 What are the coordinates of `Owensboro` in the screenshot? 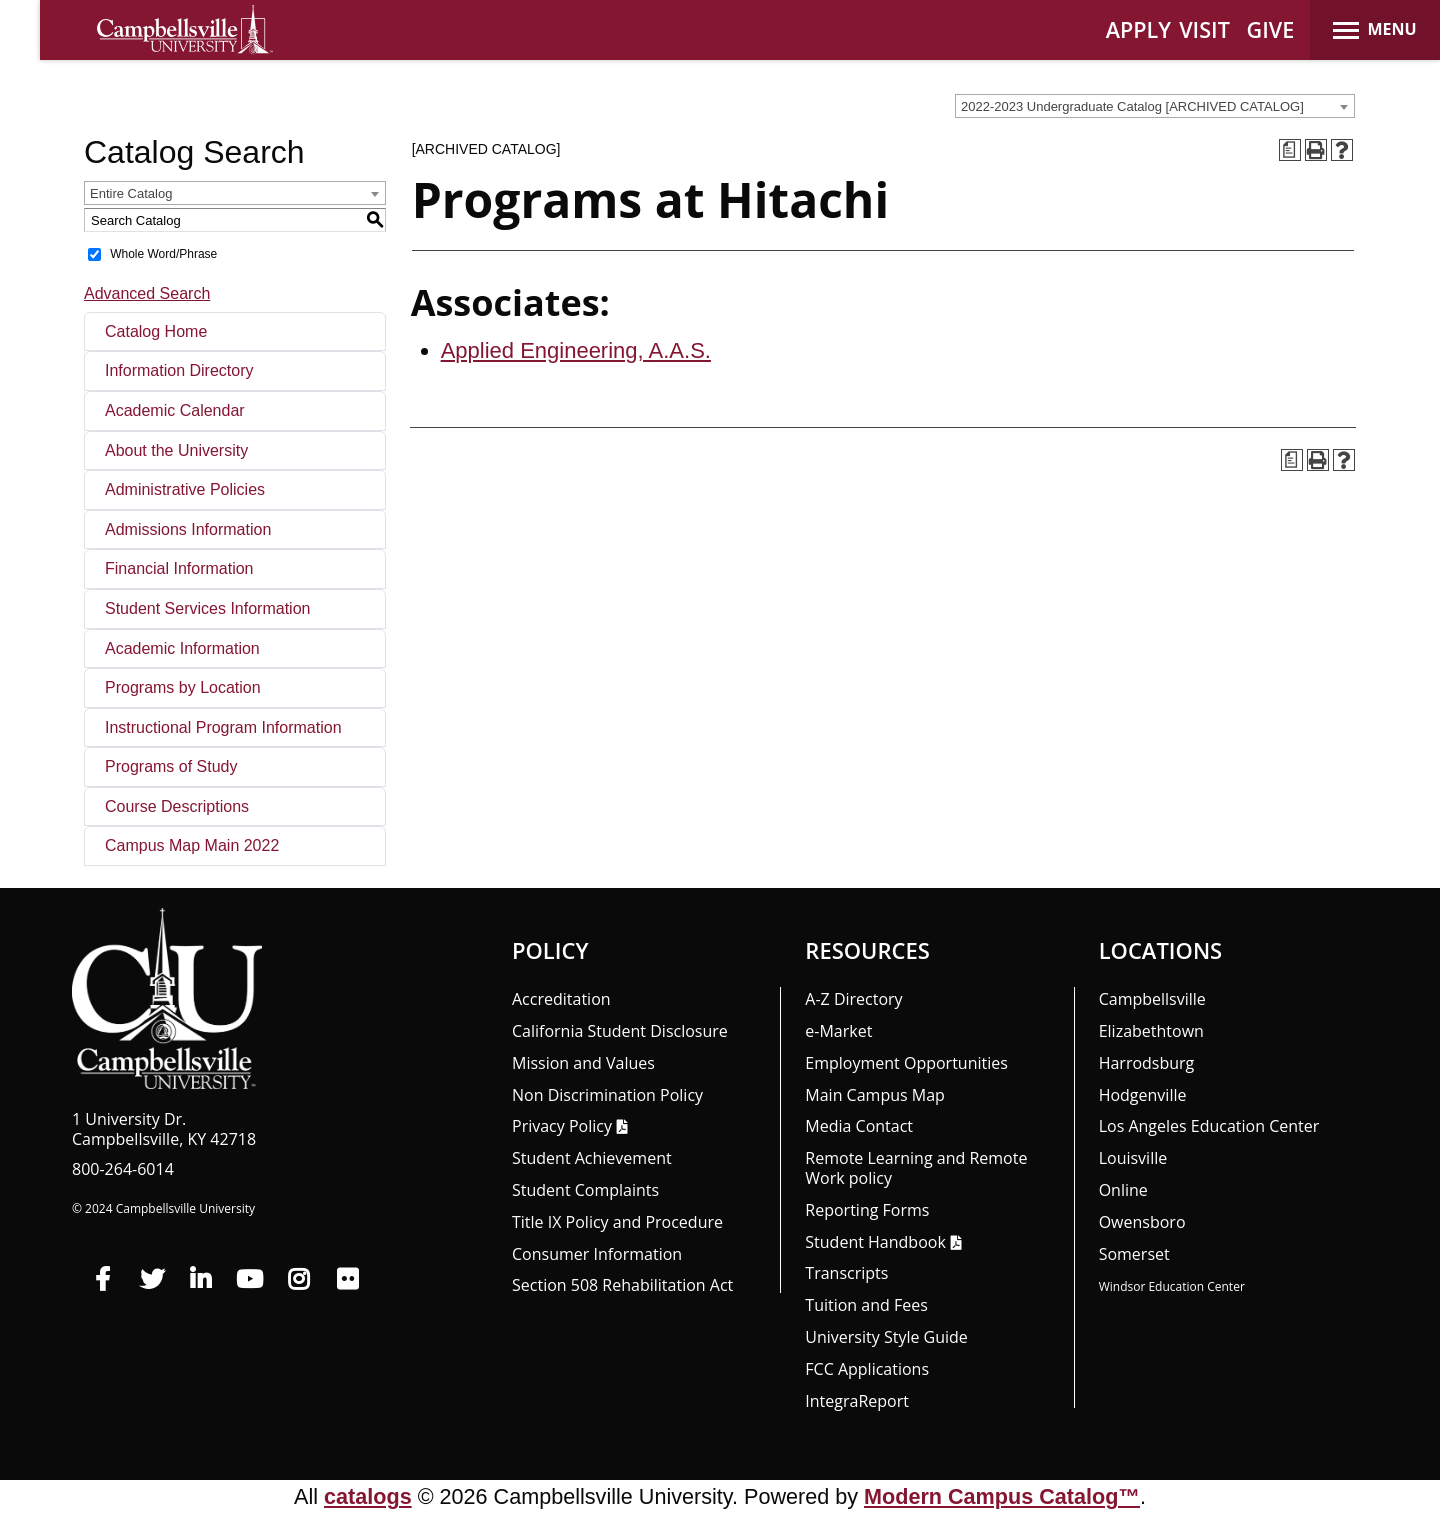 It's located at (1142, 1222).